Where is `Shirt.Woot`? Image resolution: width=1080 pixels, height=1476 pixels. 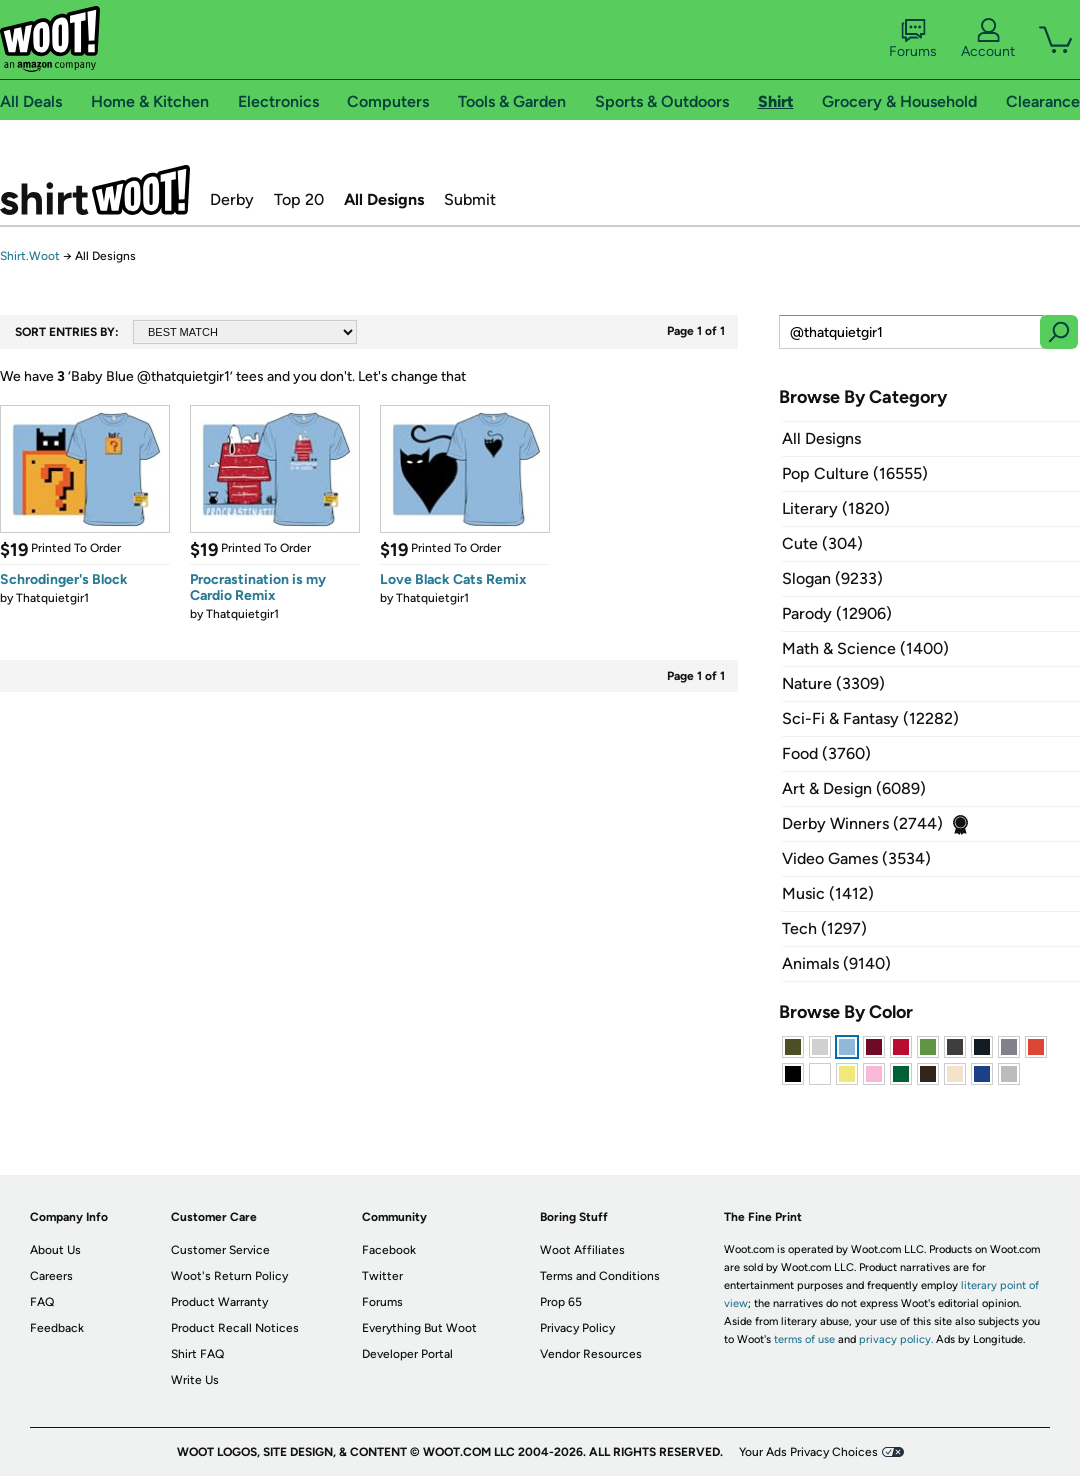
Shirt.Woot is located at coordinates (95, 190).